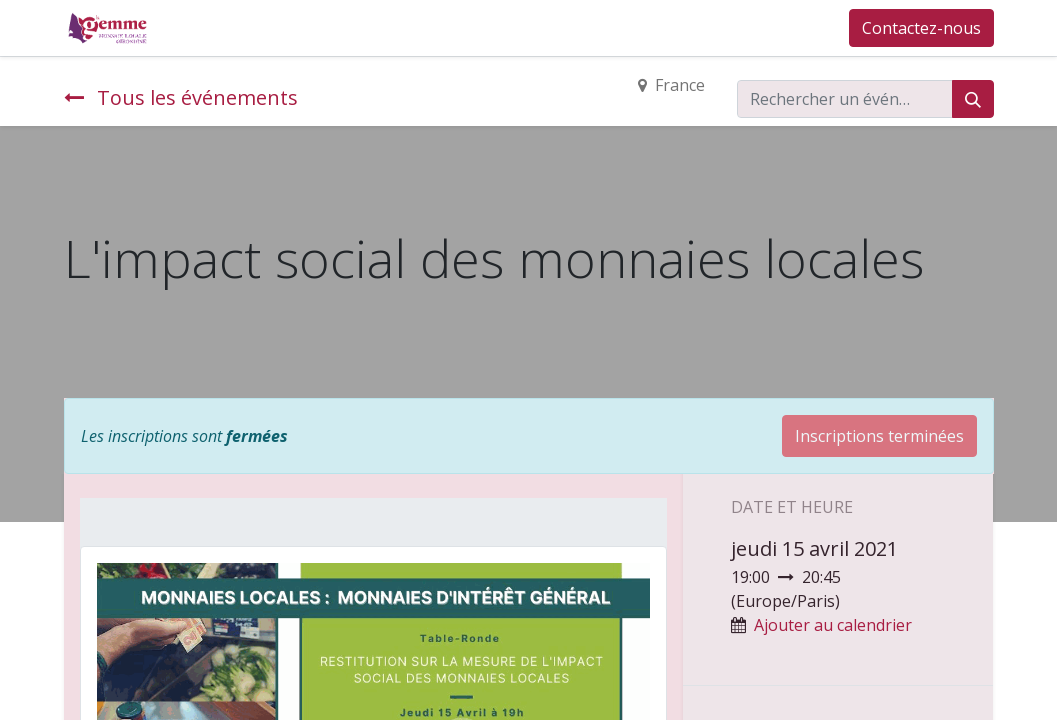 This screenshot has width=1057, height=720. Describe the element at coordinates (833, 625) in the screenshot. I see `Ajouter au calendrier [button]` at that location.